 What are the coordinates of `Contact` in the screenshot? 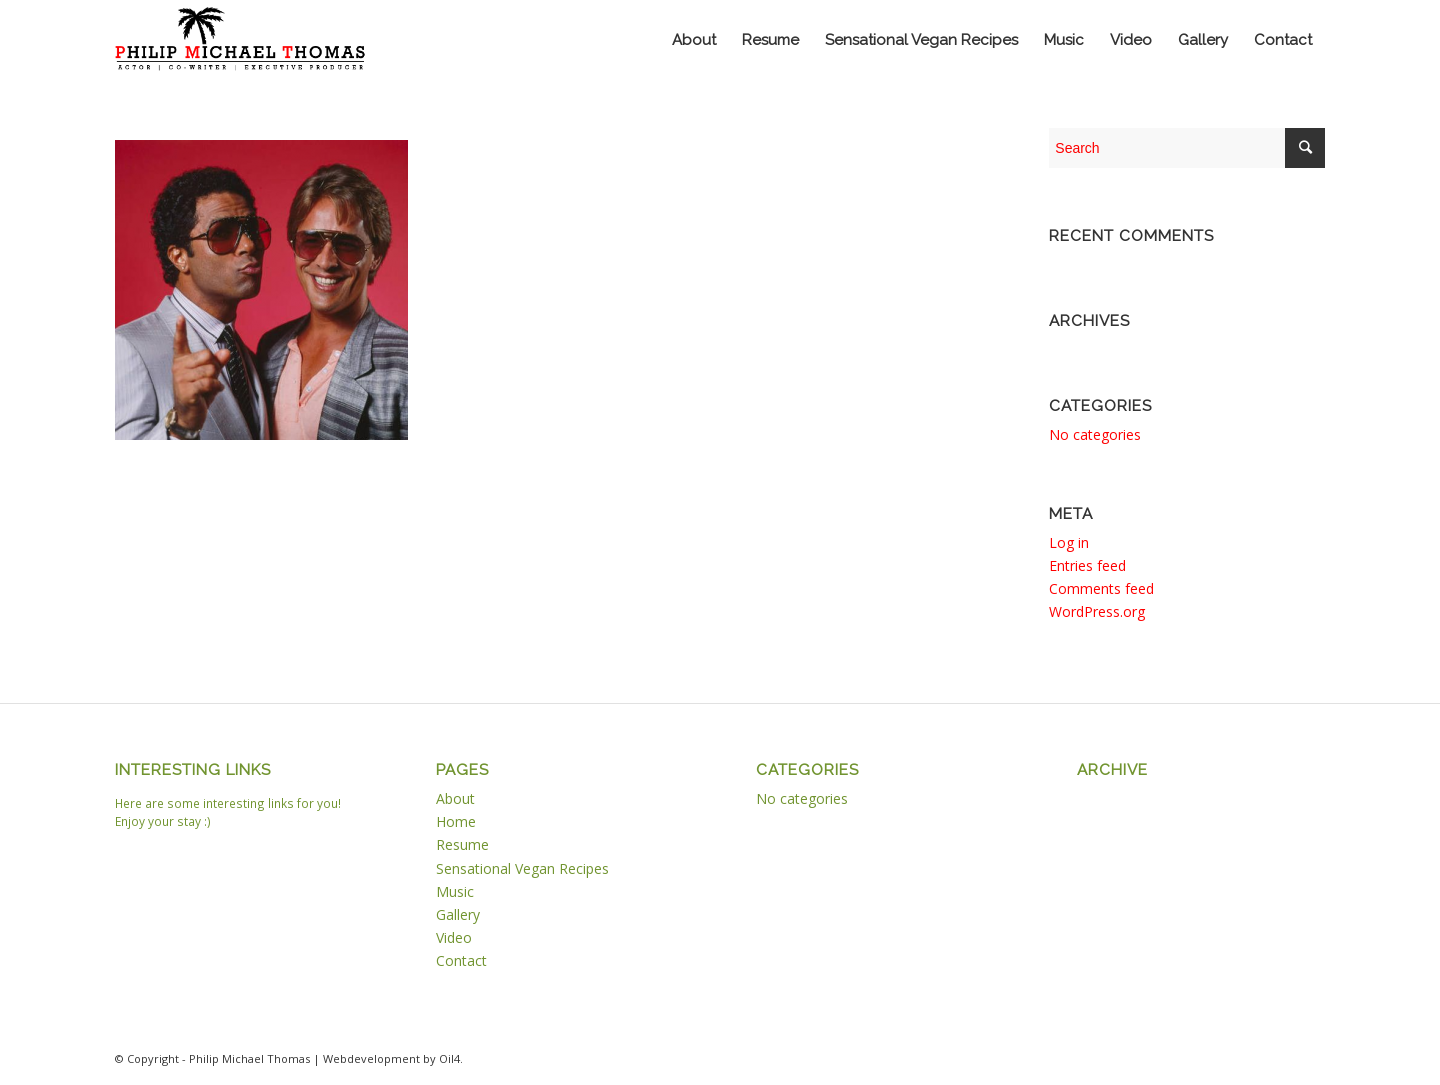 It's located at (461, 960).